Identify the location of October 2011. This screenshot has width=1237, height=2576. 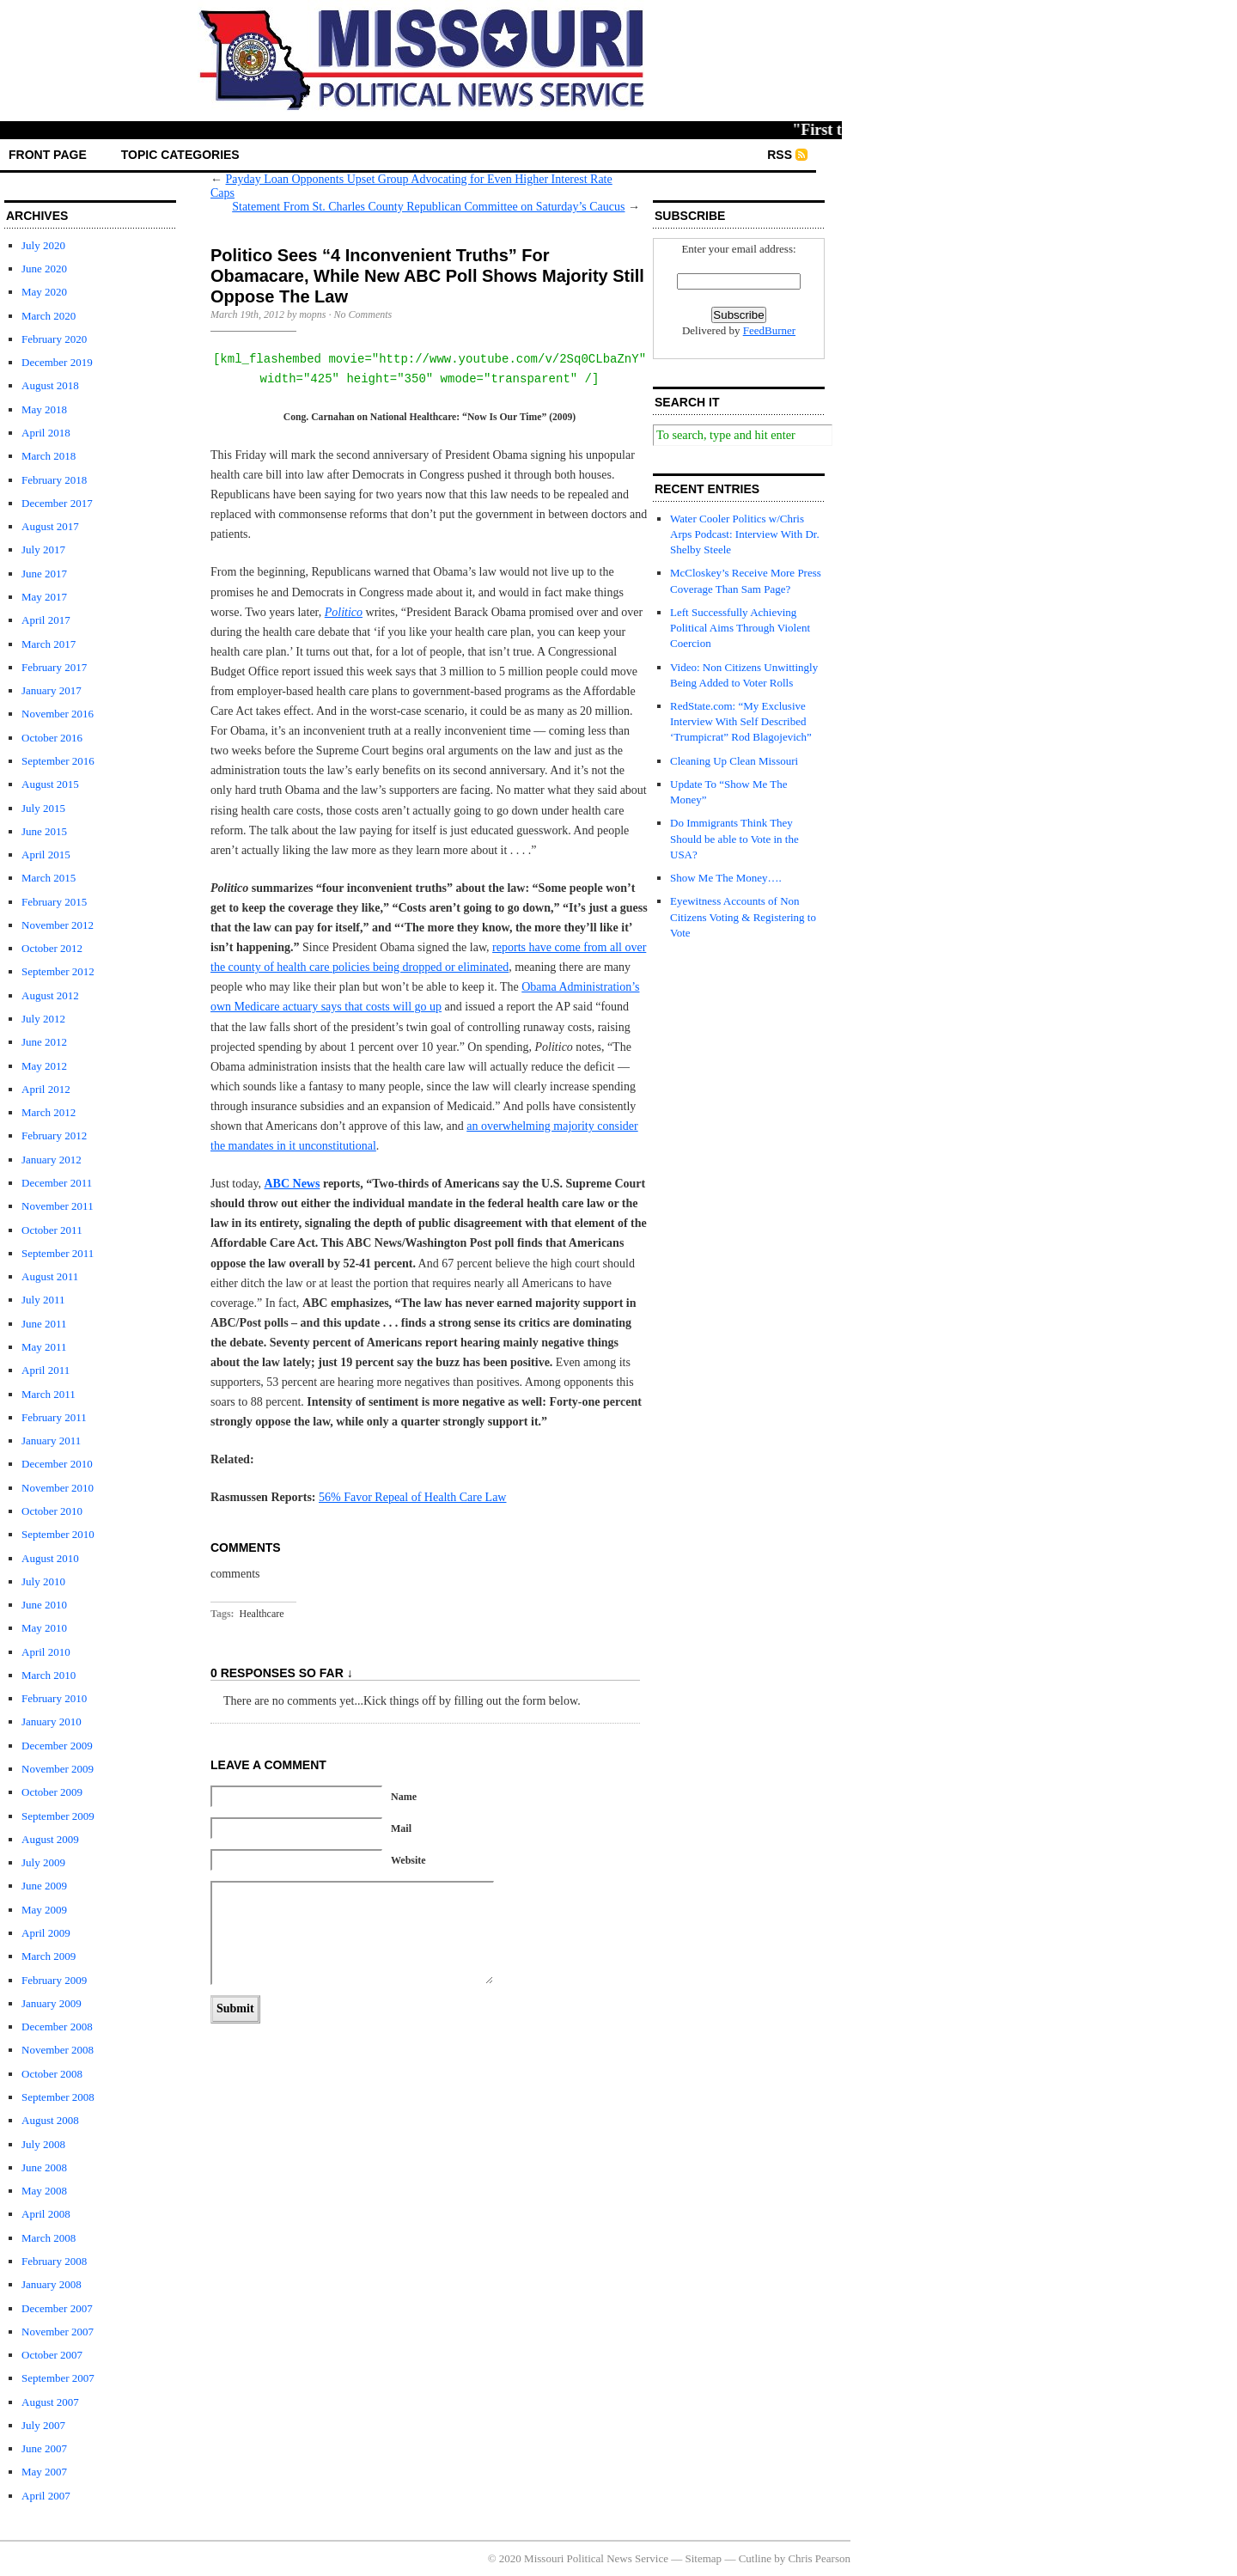
(51, 1230).